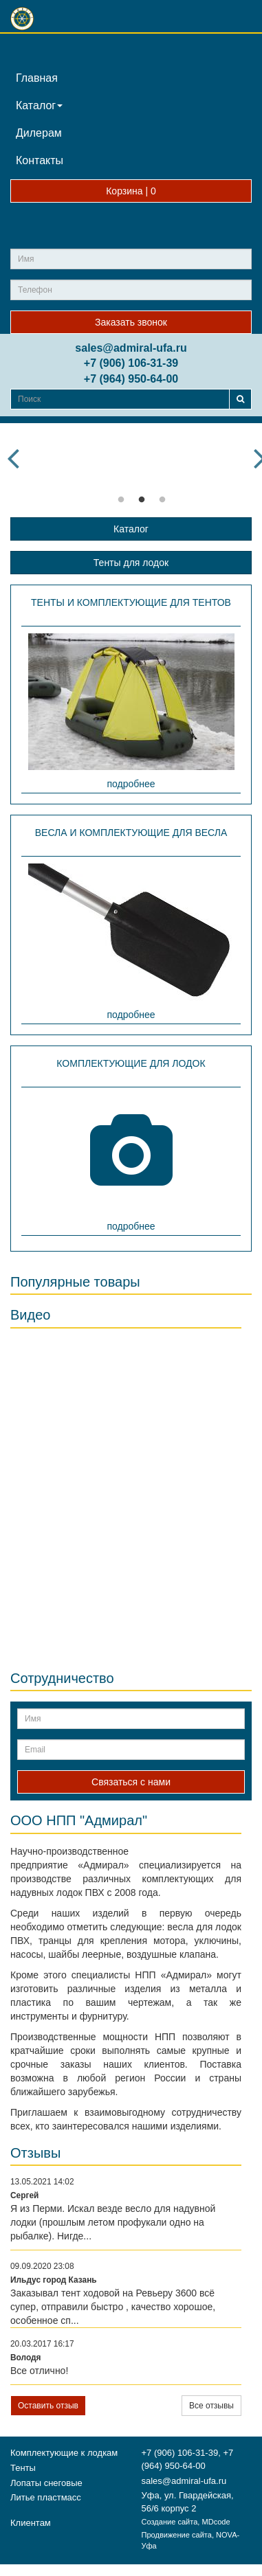 The height and width of the screenshot is (2576, 262). What do you see at coordinates (131, 602) in the screenshot?
I see `Тенты и комплектующие для тентов` at bounding box center [131, 602].